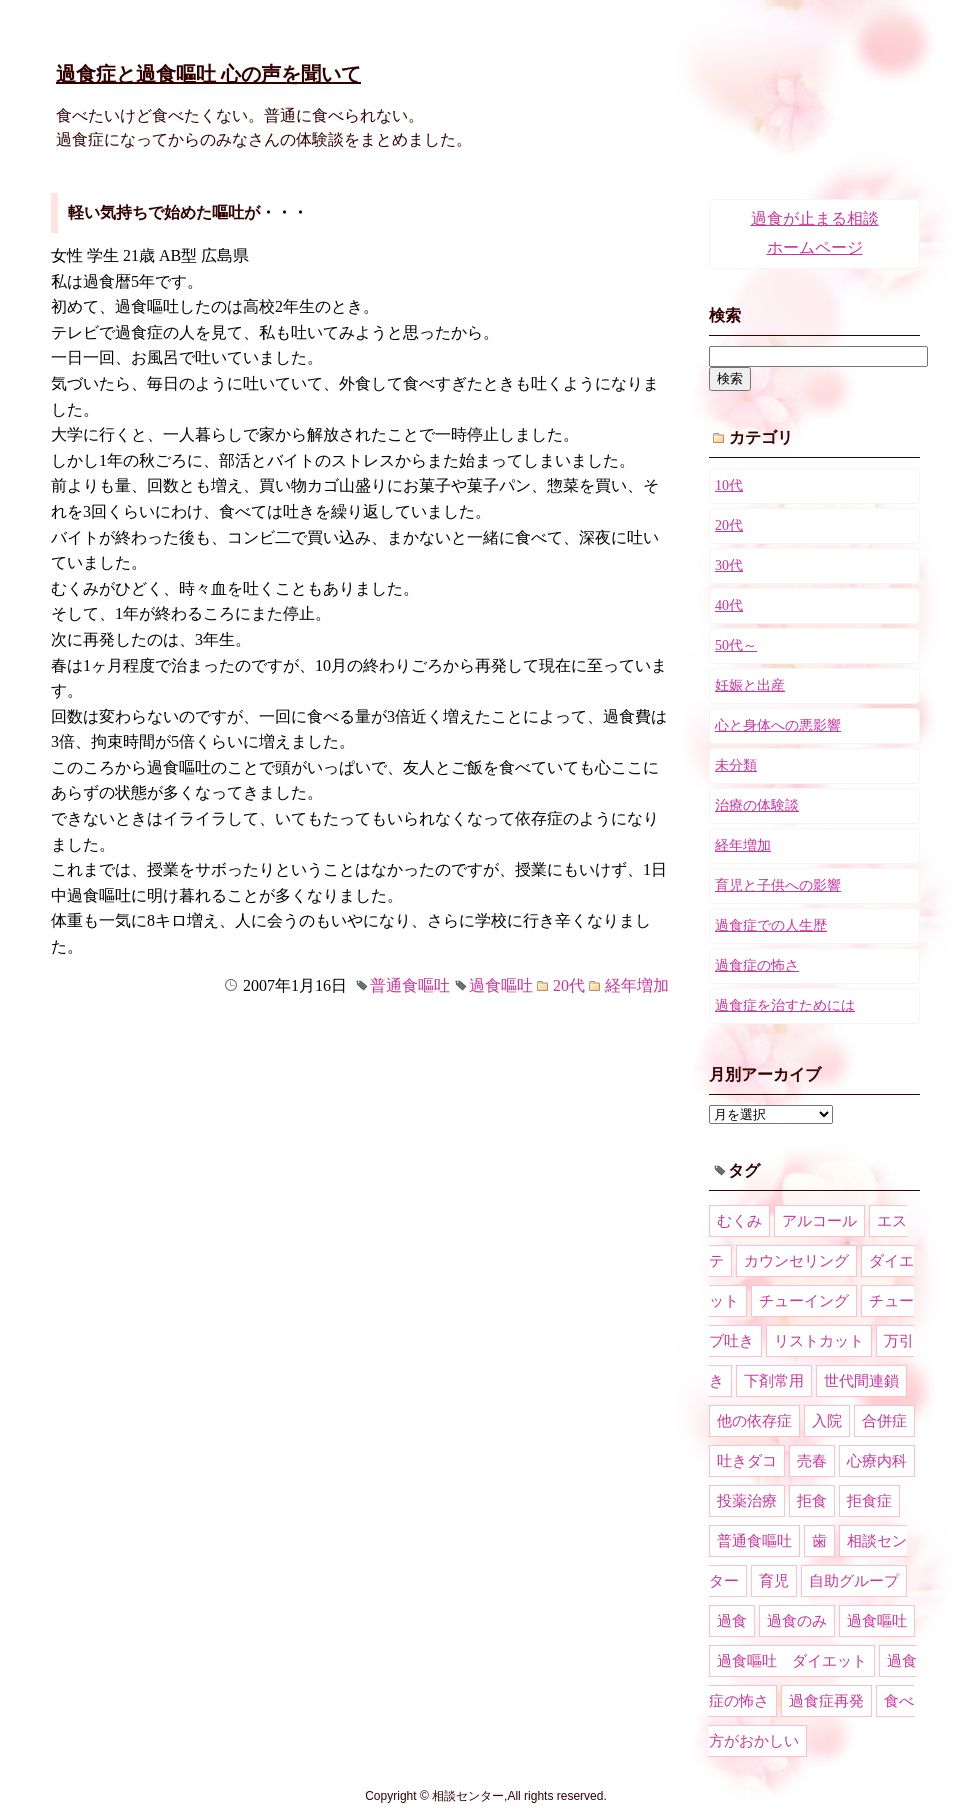 This screenshot has height=1819, width=972. What do you see at coordinates (819, 1341) in the screenshot?
I see `リストカット` at bounding box center [819, 1341].